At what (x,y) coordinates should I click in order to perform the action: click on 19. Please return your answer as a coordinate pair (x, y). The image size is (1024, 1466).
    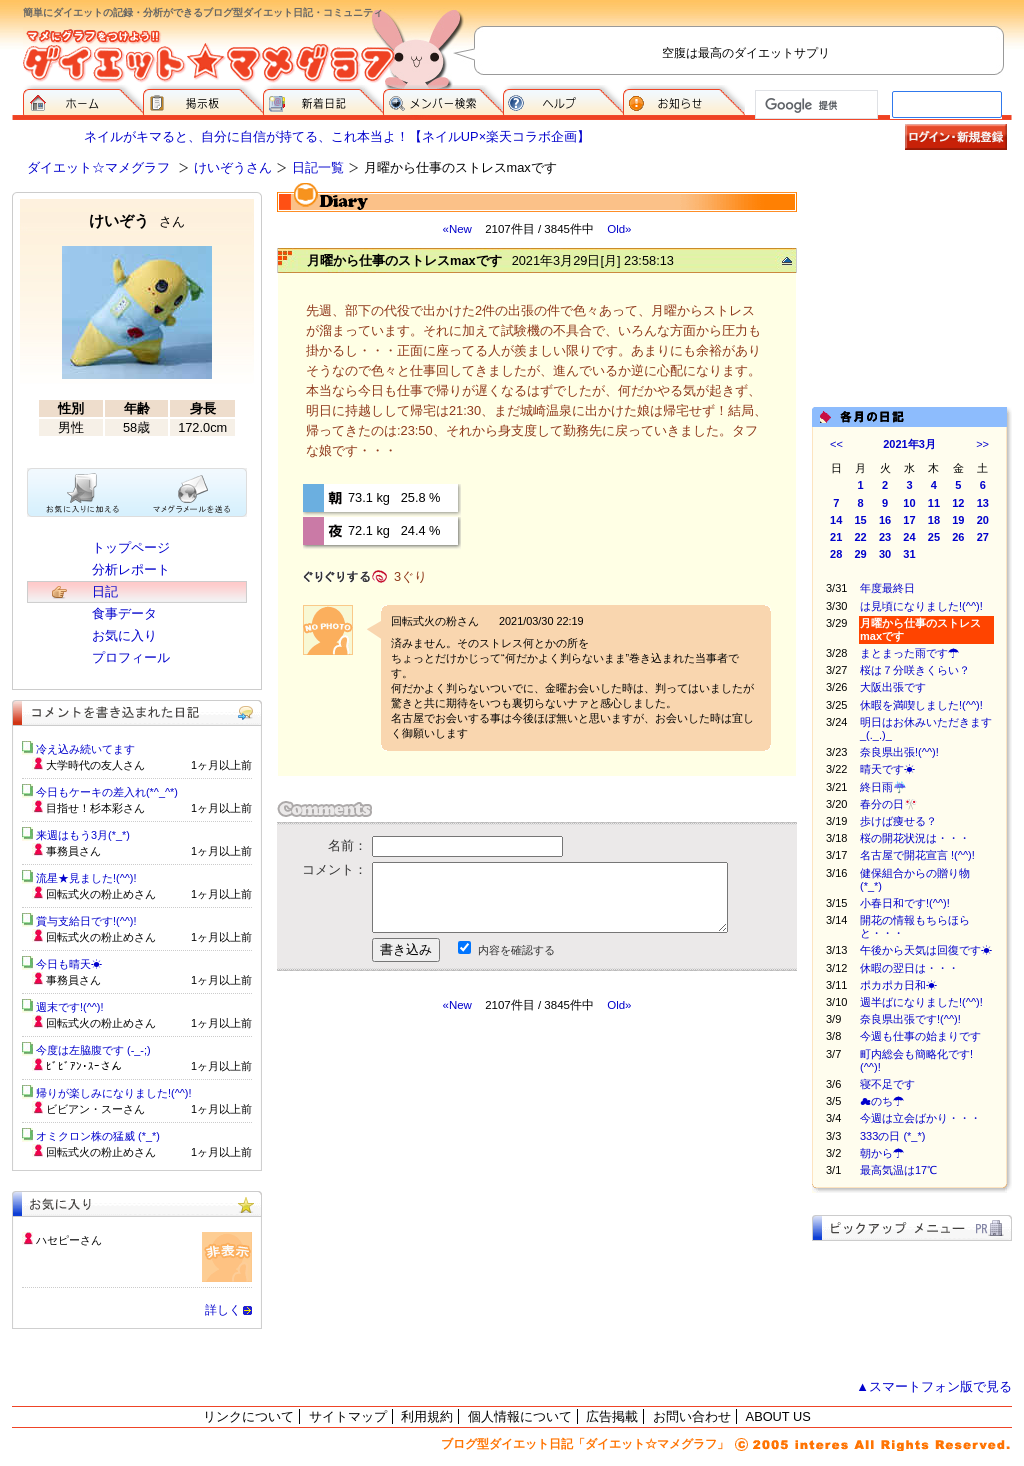
    Looking at the image, I should click on (958, 520).